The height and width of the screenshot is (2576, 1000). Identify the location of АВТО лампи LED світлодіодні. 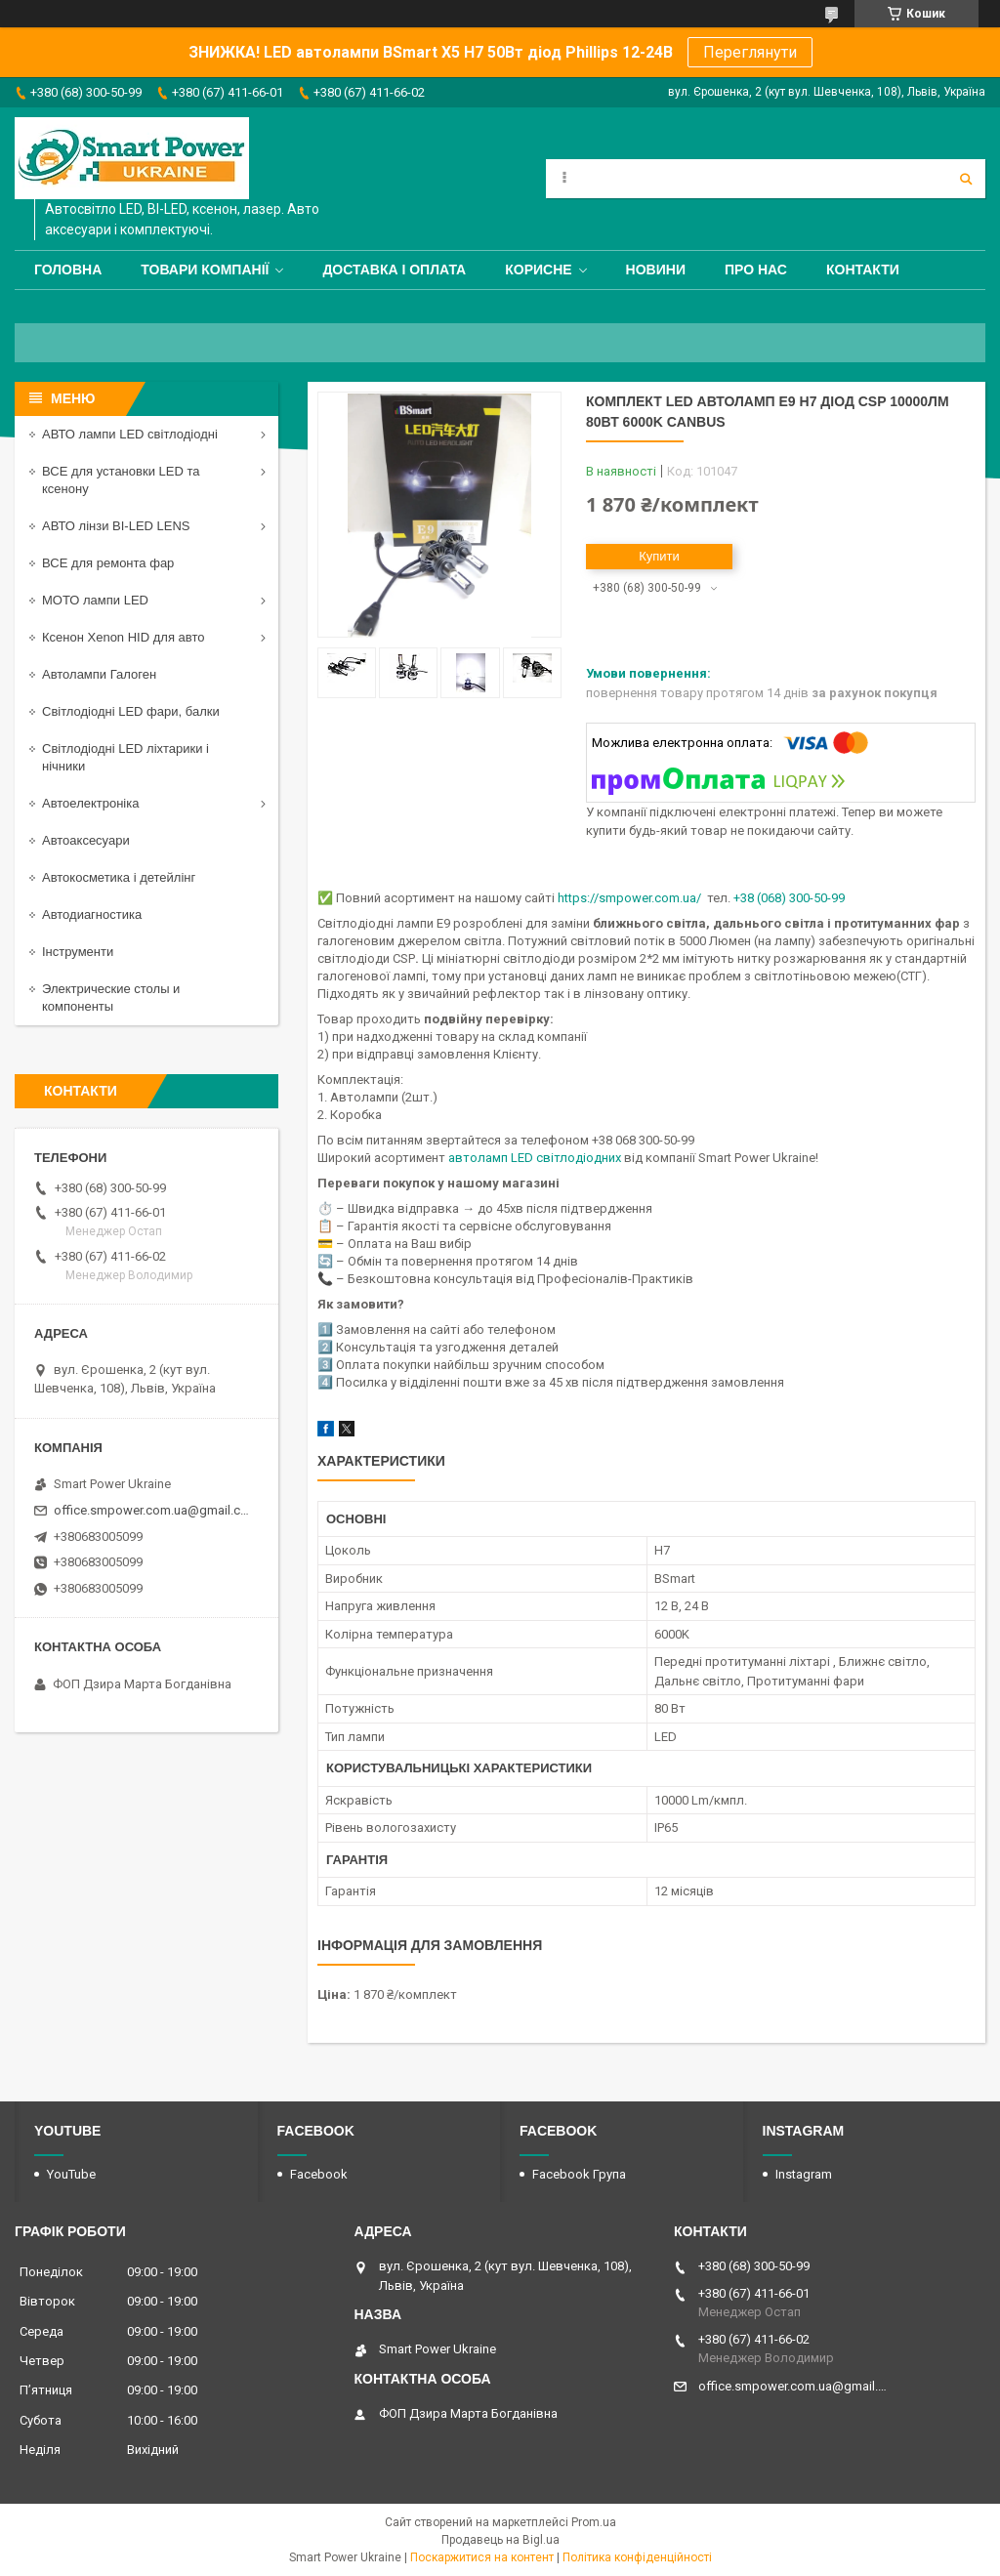
(130, 434).